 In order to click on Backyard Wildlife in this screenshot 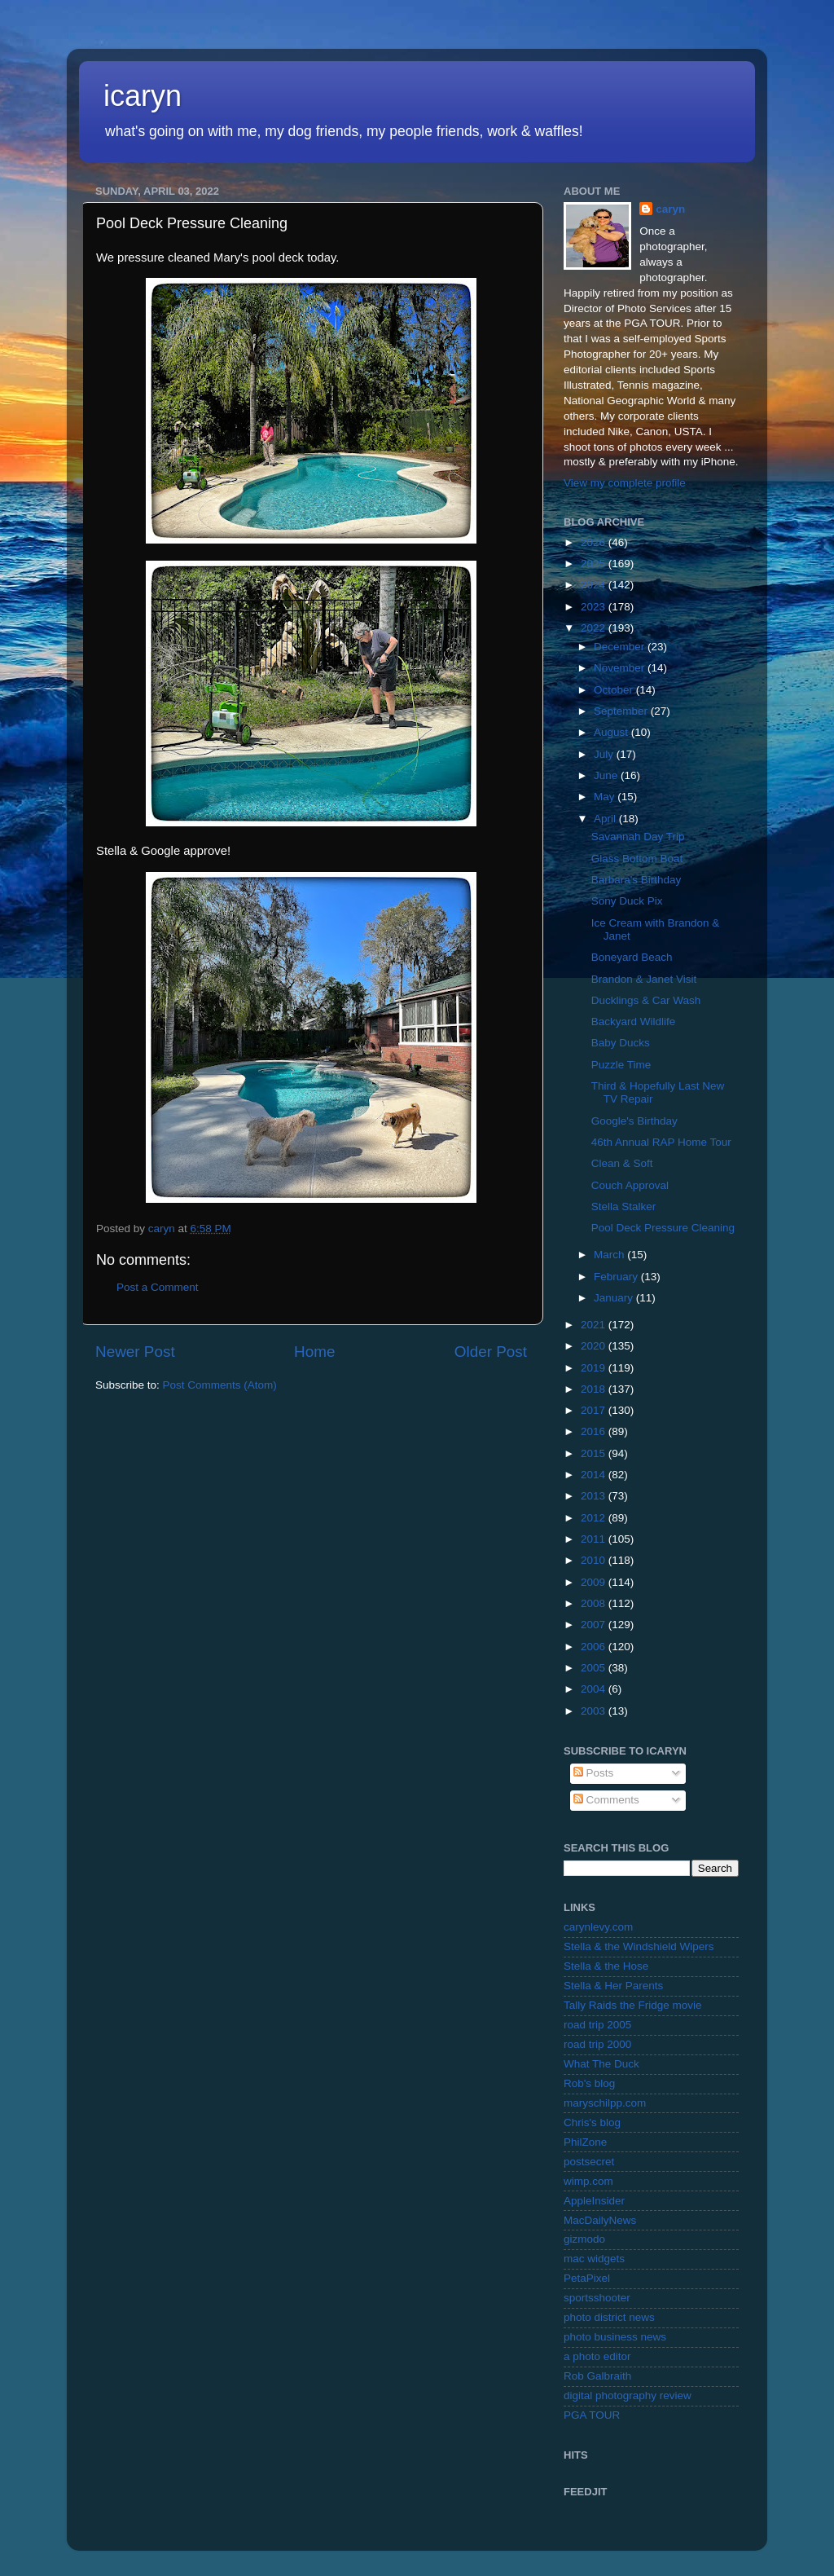, I will do `click(633, 1021)`.